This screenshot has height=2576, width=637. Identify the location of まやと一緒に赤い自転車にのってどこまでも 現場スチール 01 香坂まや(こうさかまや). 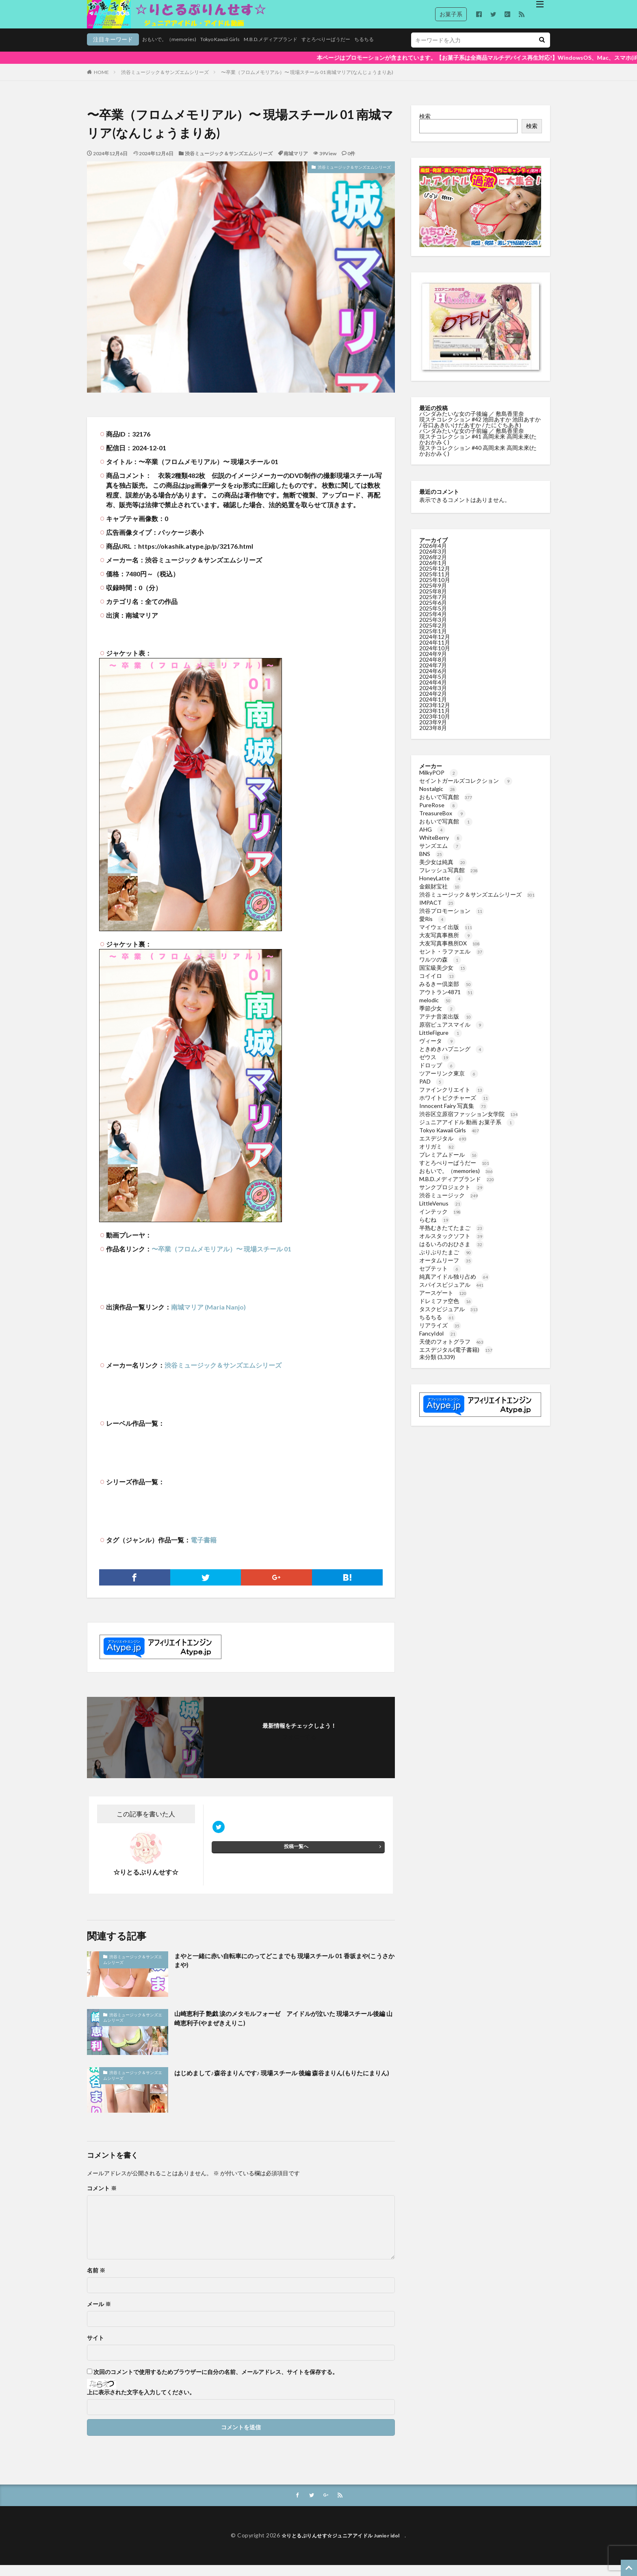
(282, 1972).